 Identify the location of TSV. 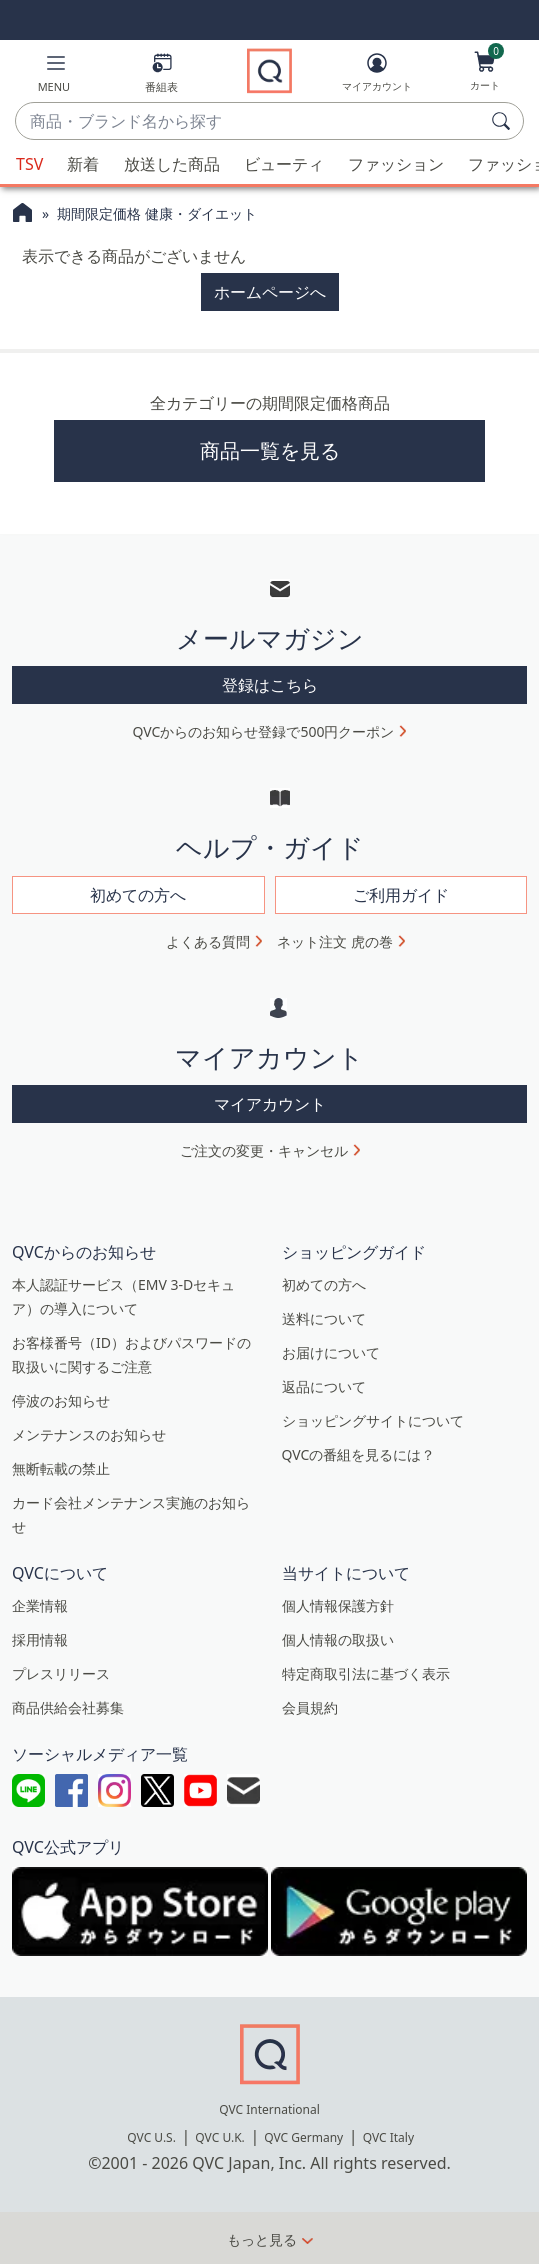
(29, 164).